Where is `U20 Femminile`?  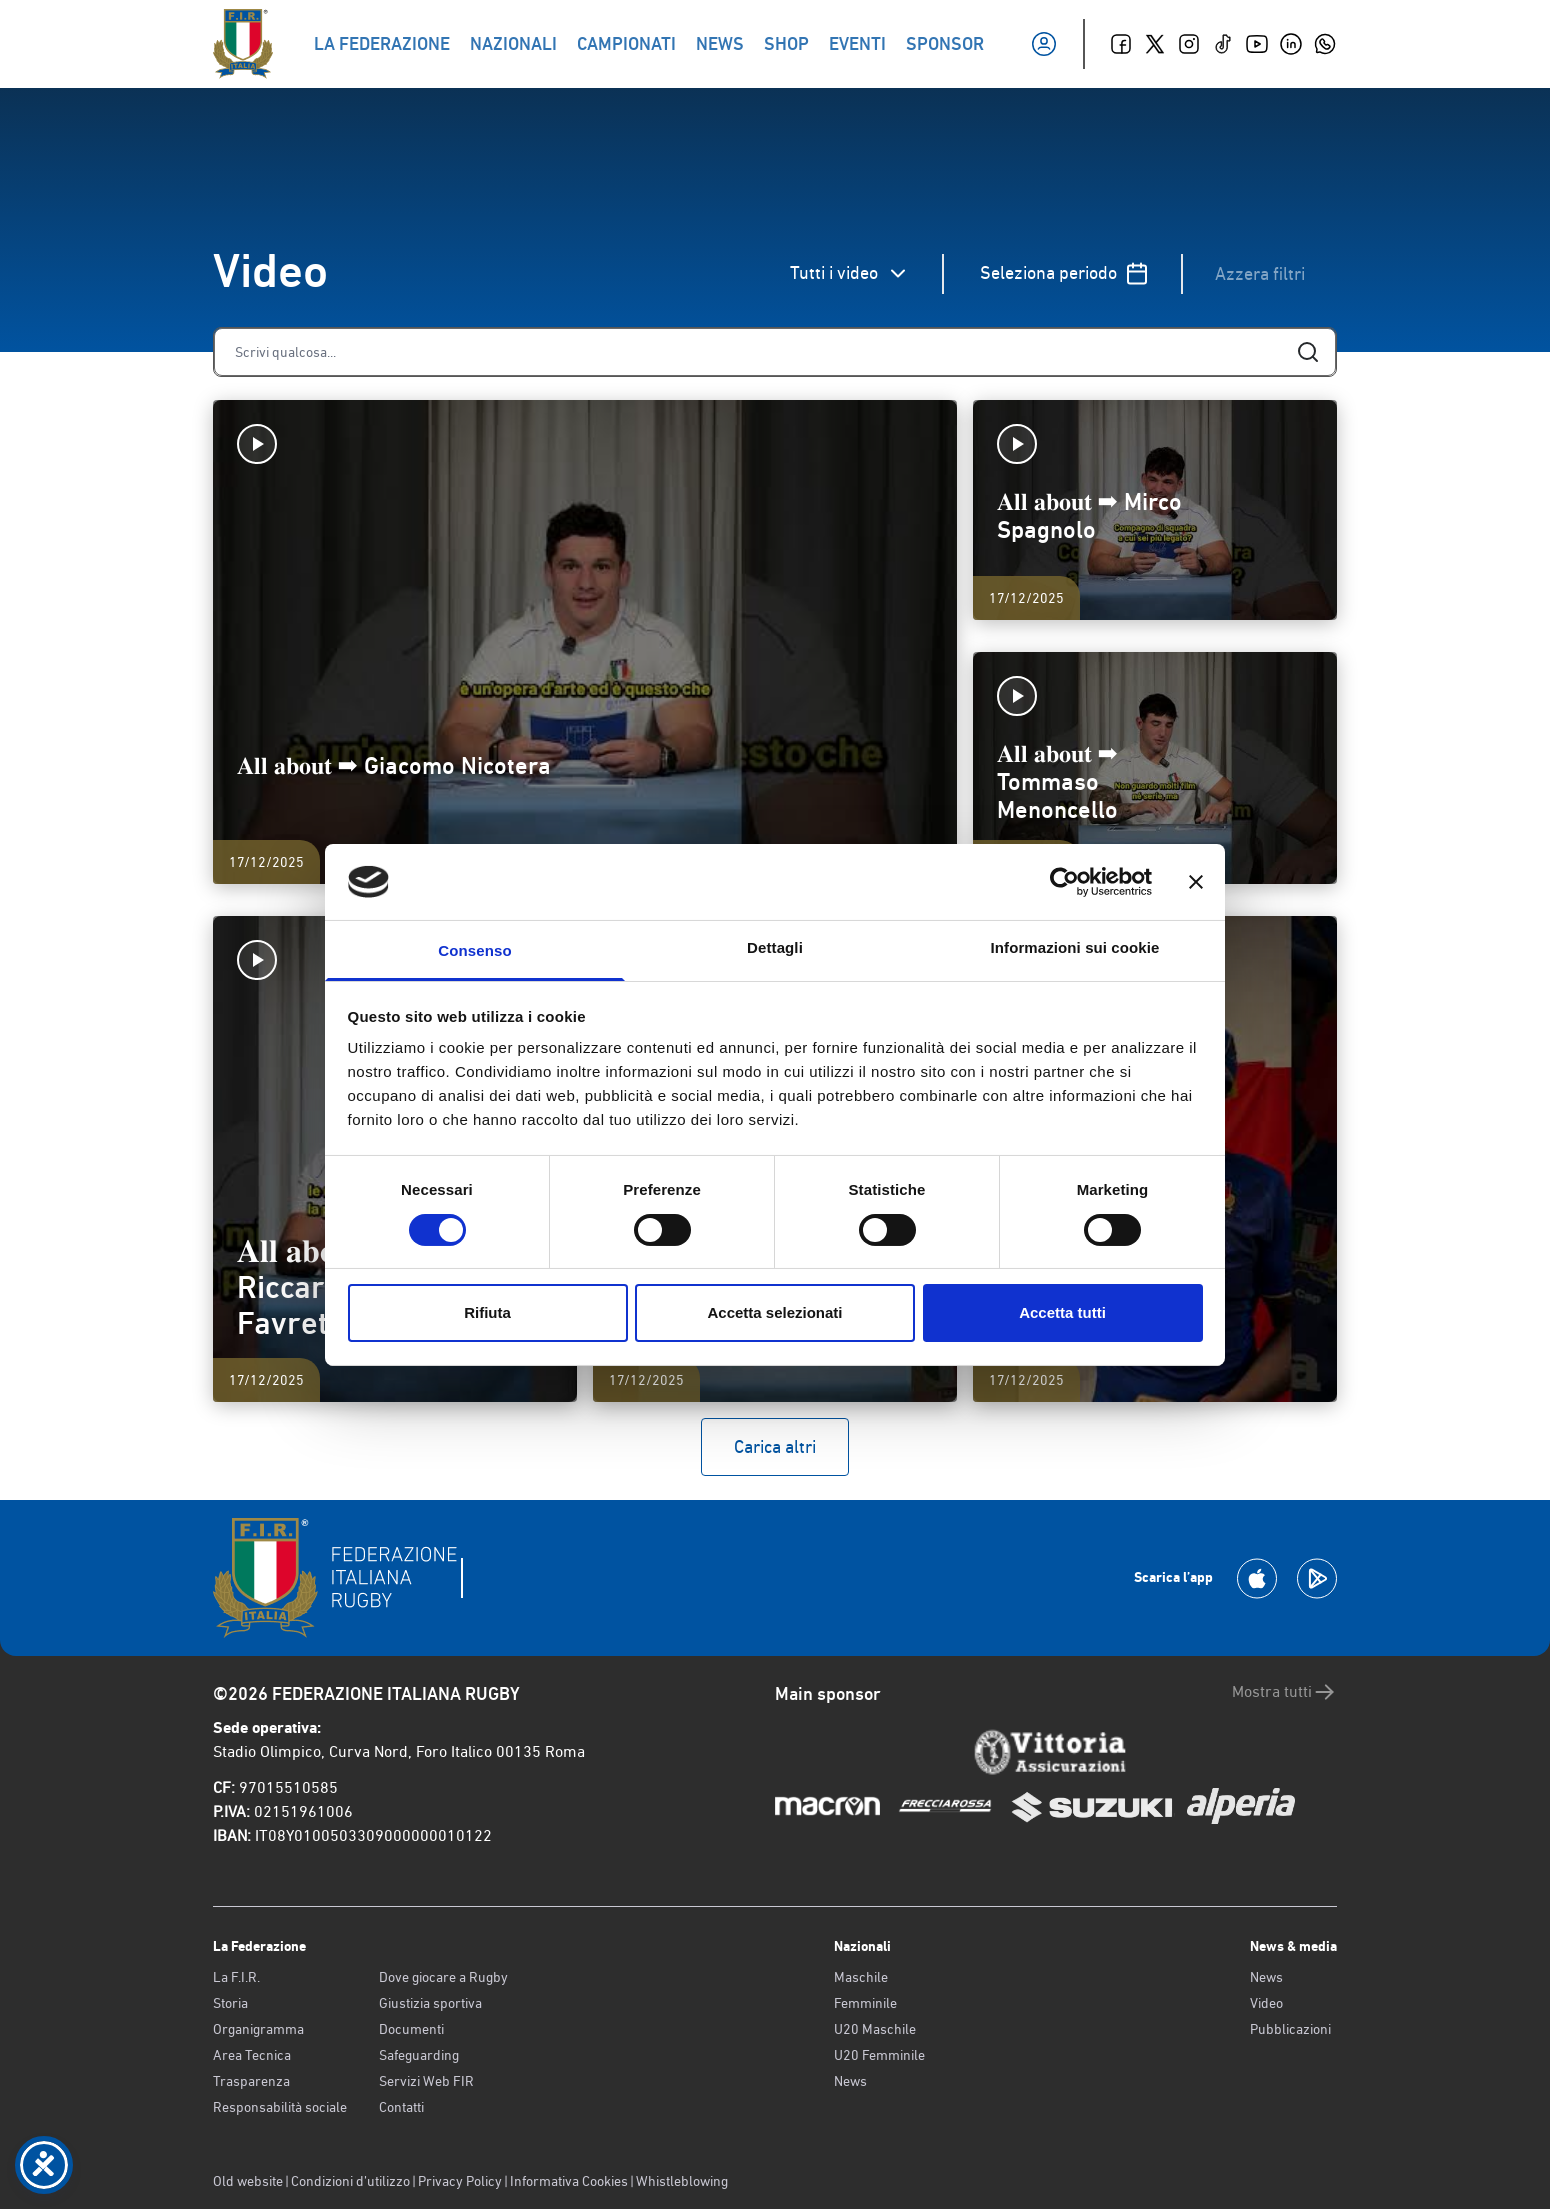 U20 Femminile is located at coordinates (879, 2055).